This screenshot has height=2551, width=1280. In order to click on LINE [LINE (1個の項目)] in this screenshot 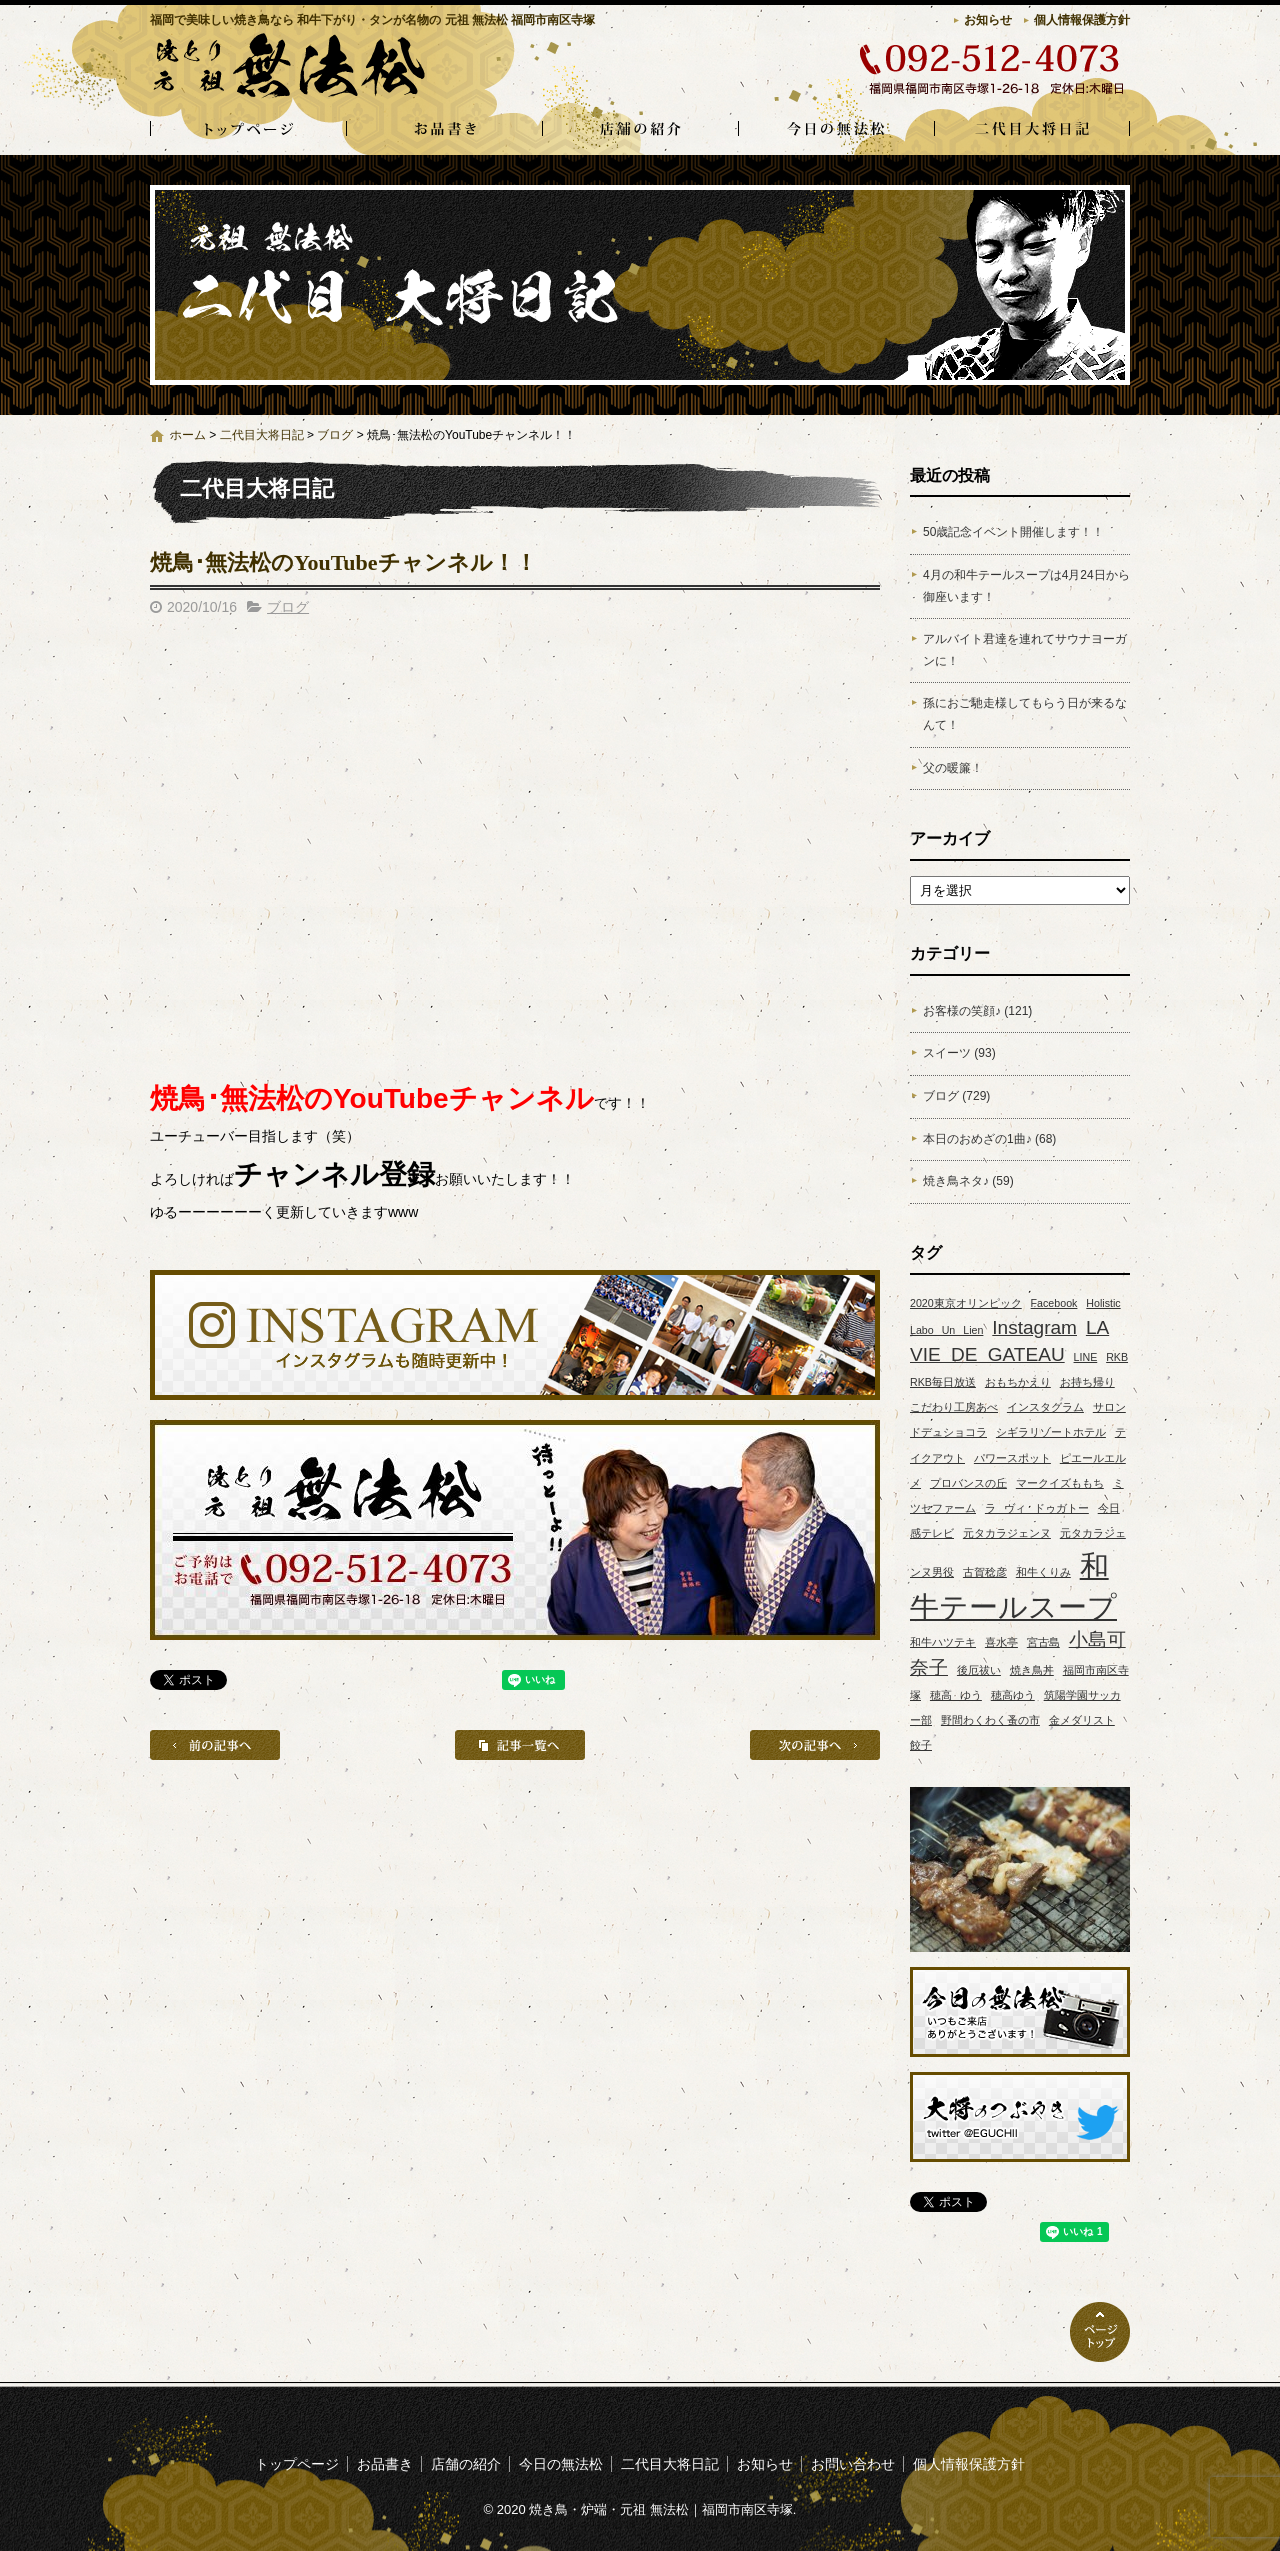, I will do `click(1086, 1357)`.